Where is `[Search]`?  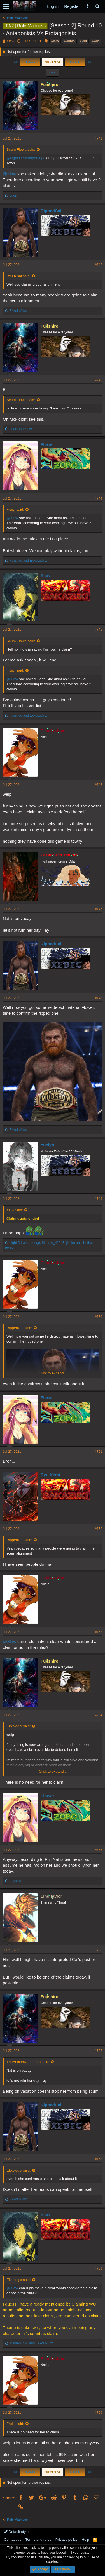
[Search] is located at coordinates (97, 6).